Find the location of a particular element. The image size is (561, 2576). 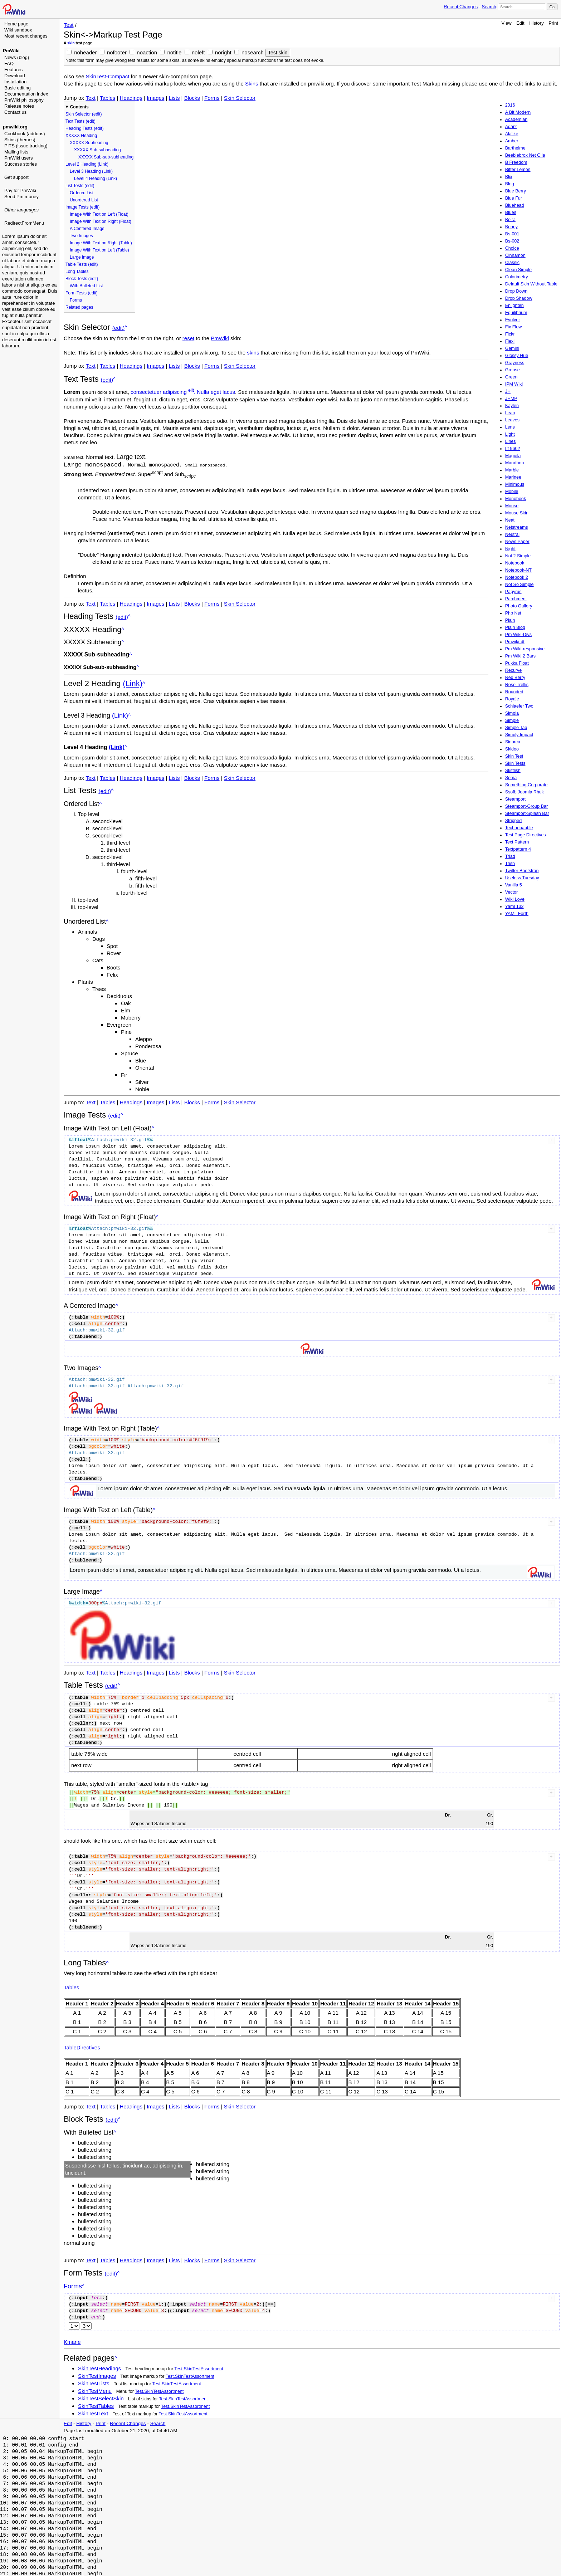

SkinTestSelectSkin is located at coordinates (101, 2398).